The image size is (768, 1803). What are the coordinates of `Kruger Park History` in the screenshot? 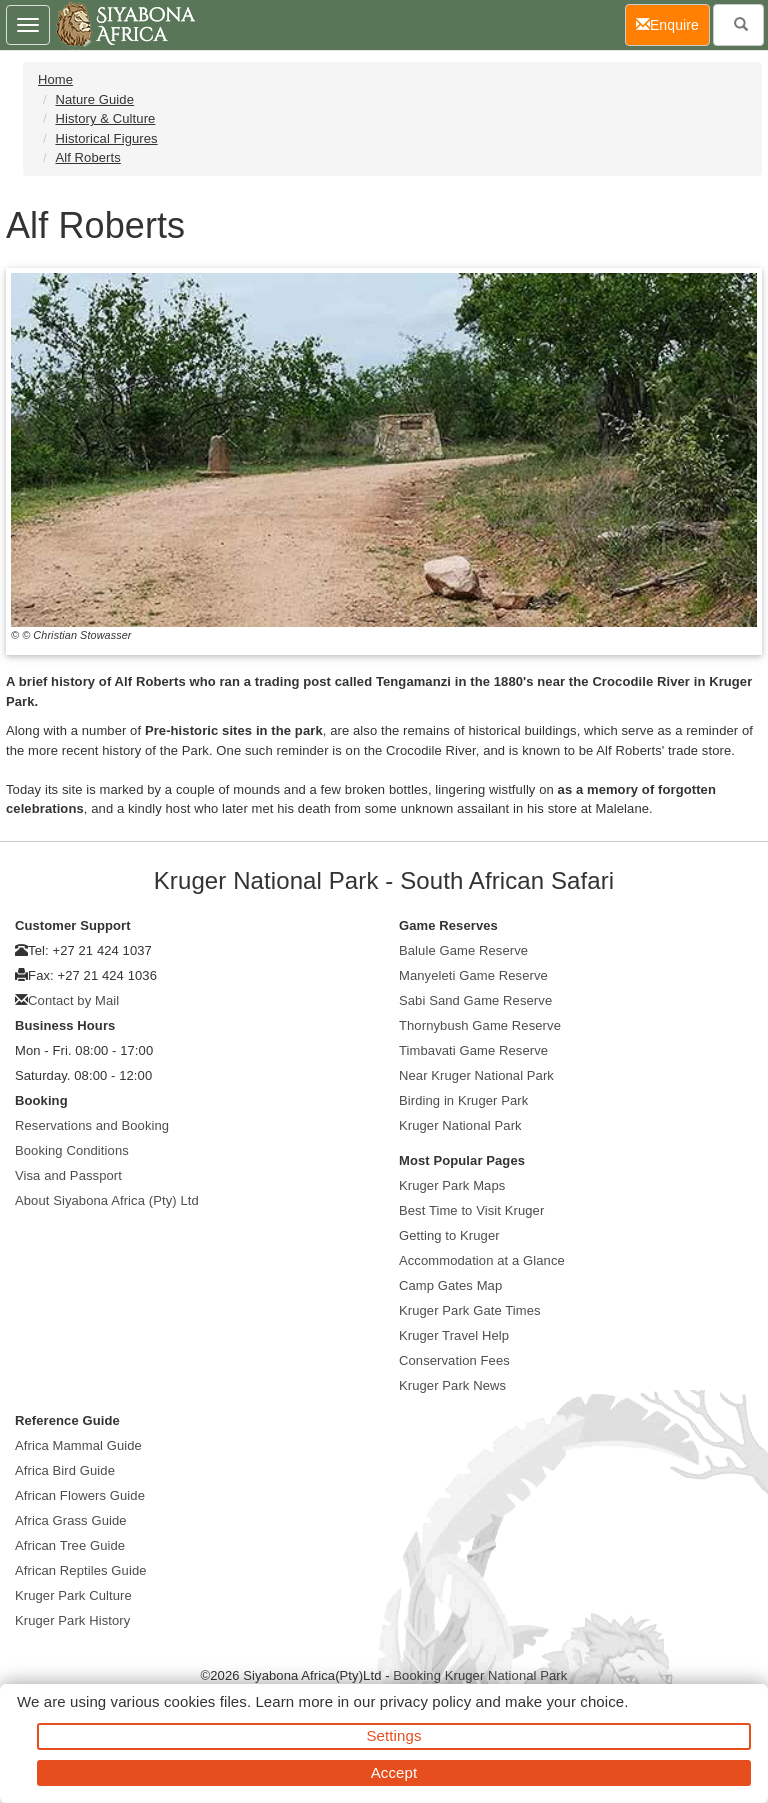 It's located at (72, 1620).